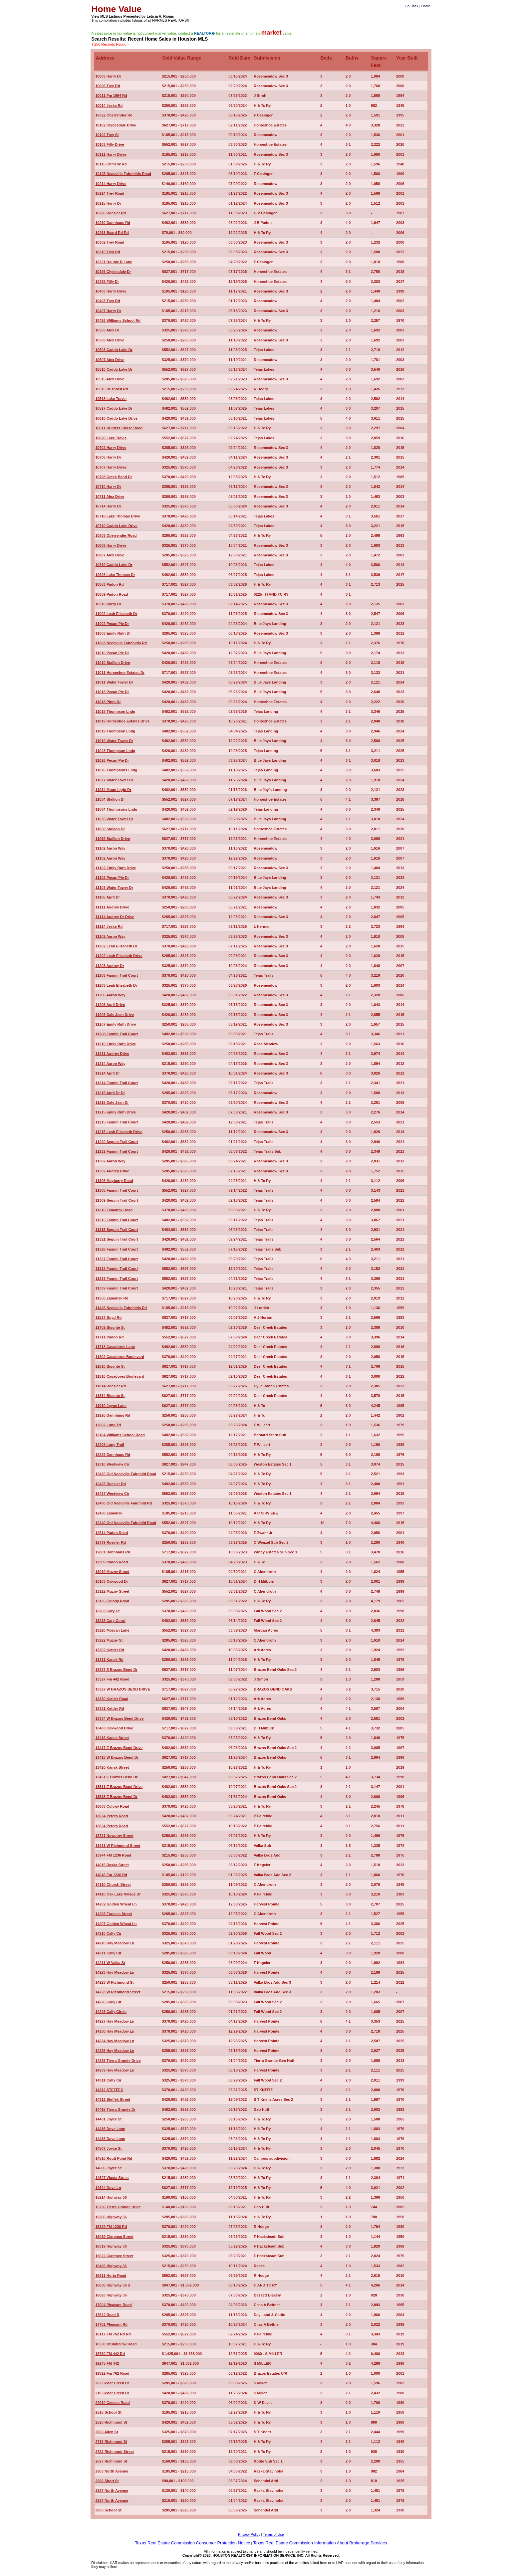 Image resolution: width=522 pixels, height=2576 pixels. Describe the element at coordinates (113, 1855) in the screenshot. I see `13944 FM 1236 Road` at that location.